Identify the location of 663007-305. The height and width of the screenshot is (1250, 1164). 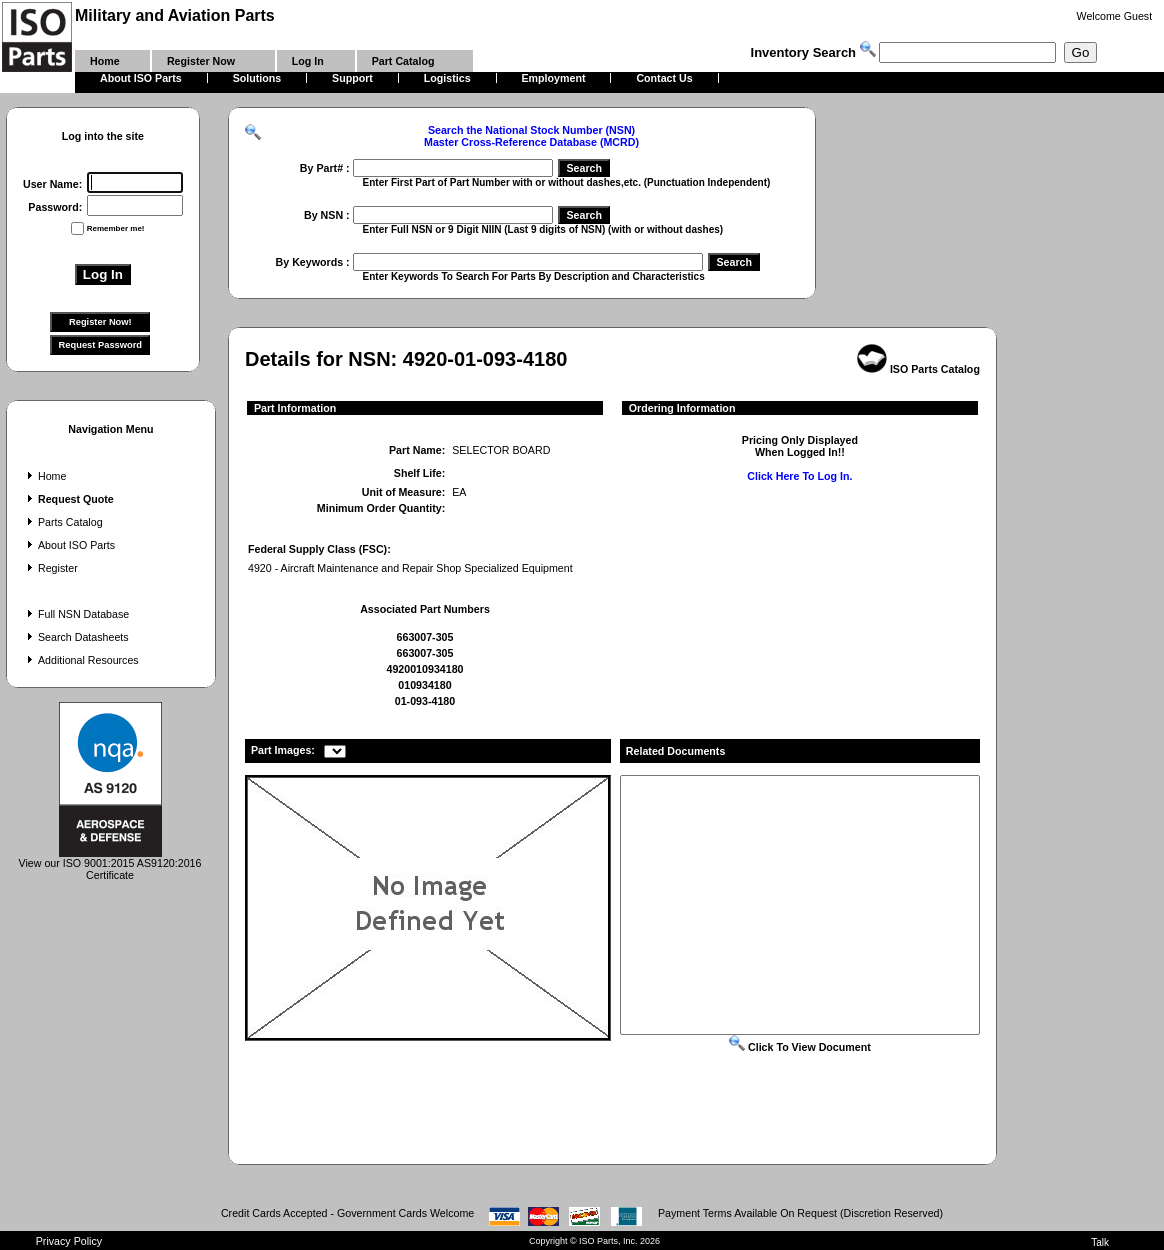
(425, 637).